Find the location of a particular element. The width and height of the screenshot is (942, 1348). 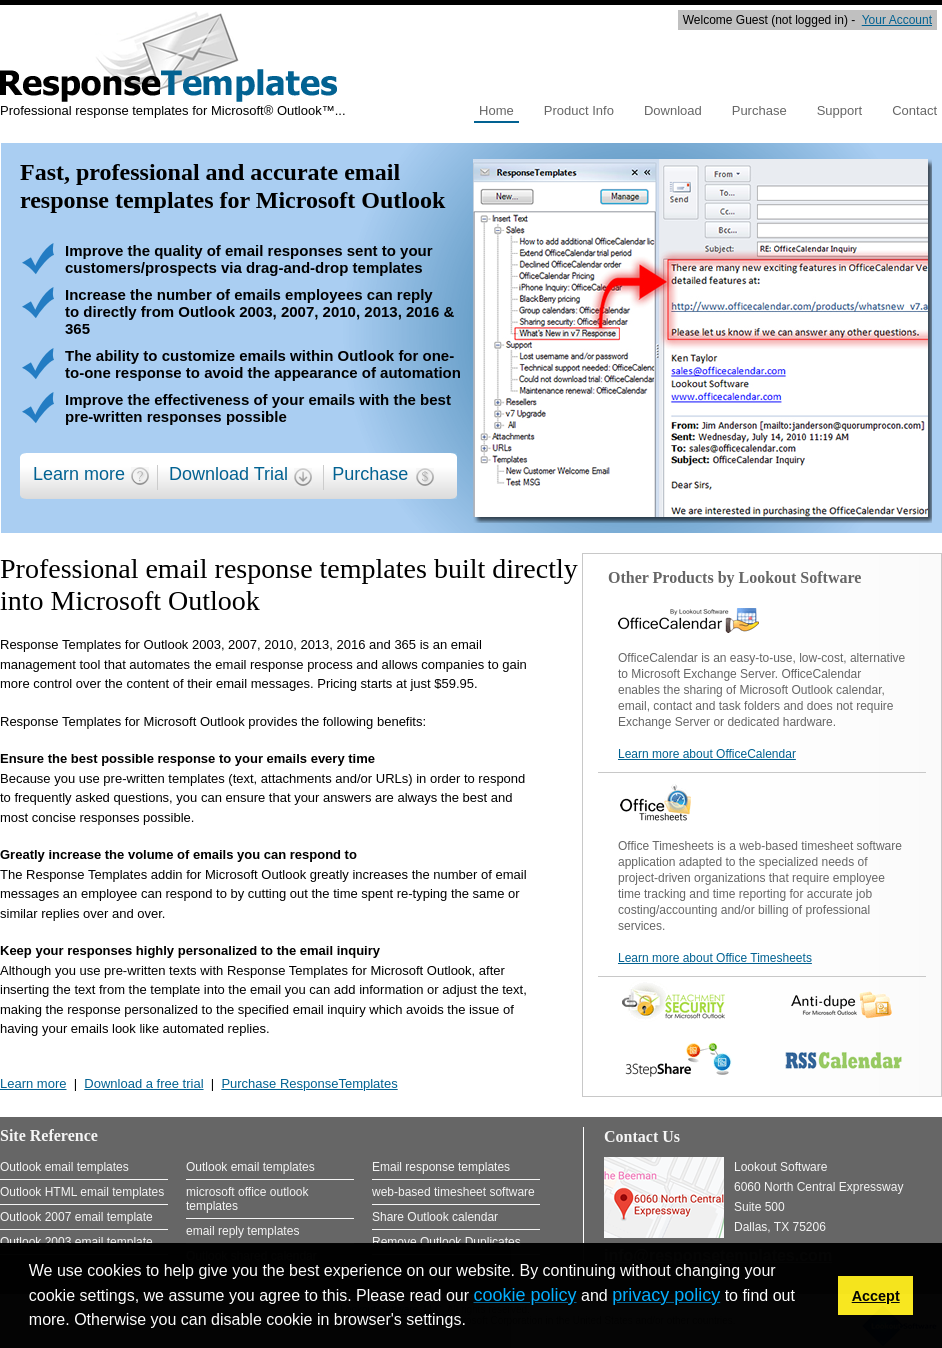

[button] is located at coordinates (473, 1322).